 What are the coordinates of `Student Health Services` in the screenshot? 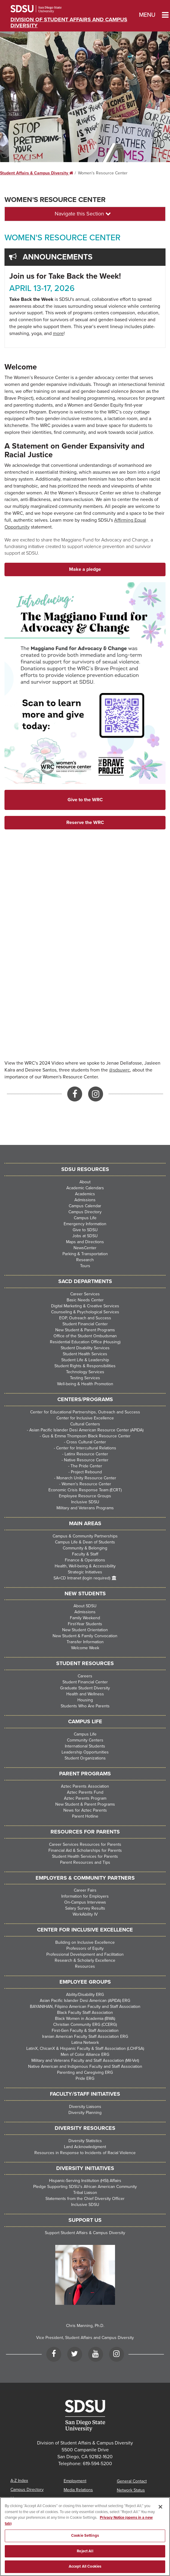 It's located at (85, 1353).